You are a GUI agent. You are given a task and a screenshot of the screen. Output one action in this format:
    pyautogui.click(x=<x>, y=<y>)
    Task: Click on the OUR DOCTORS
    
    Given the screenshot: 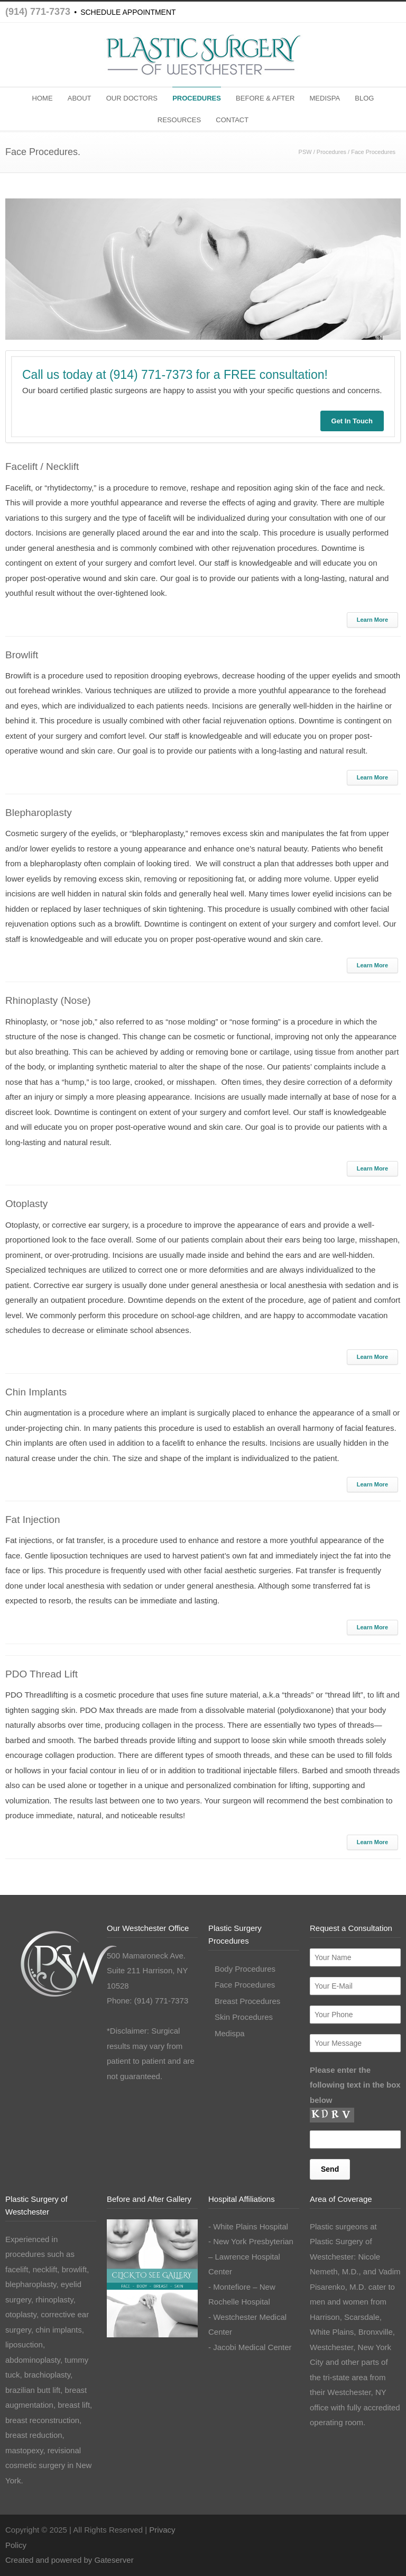 What is the action you would take?
    pyautogui.click(x=132, y=98)
    